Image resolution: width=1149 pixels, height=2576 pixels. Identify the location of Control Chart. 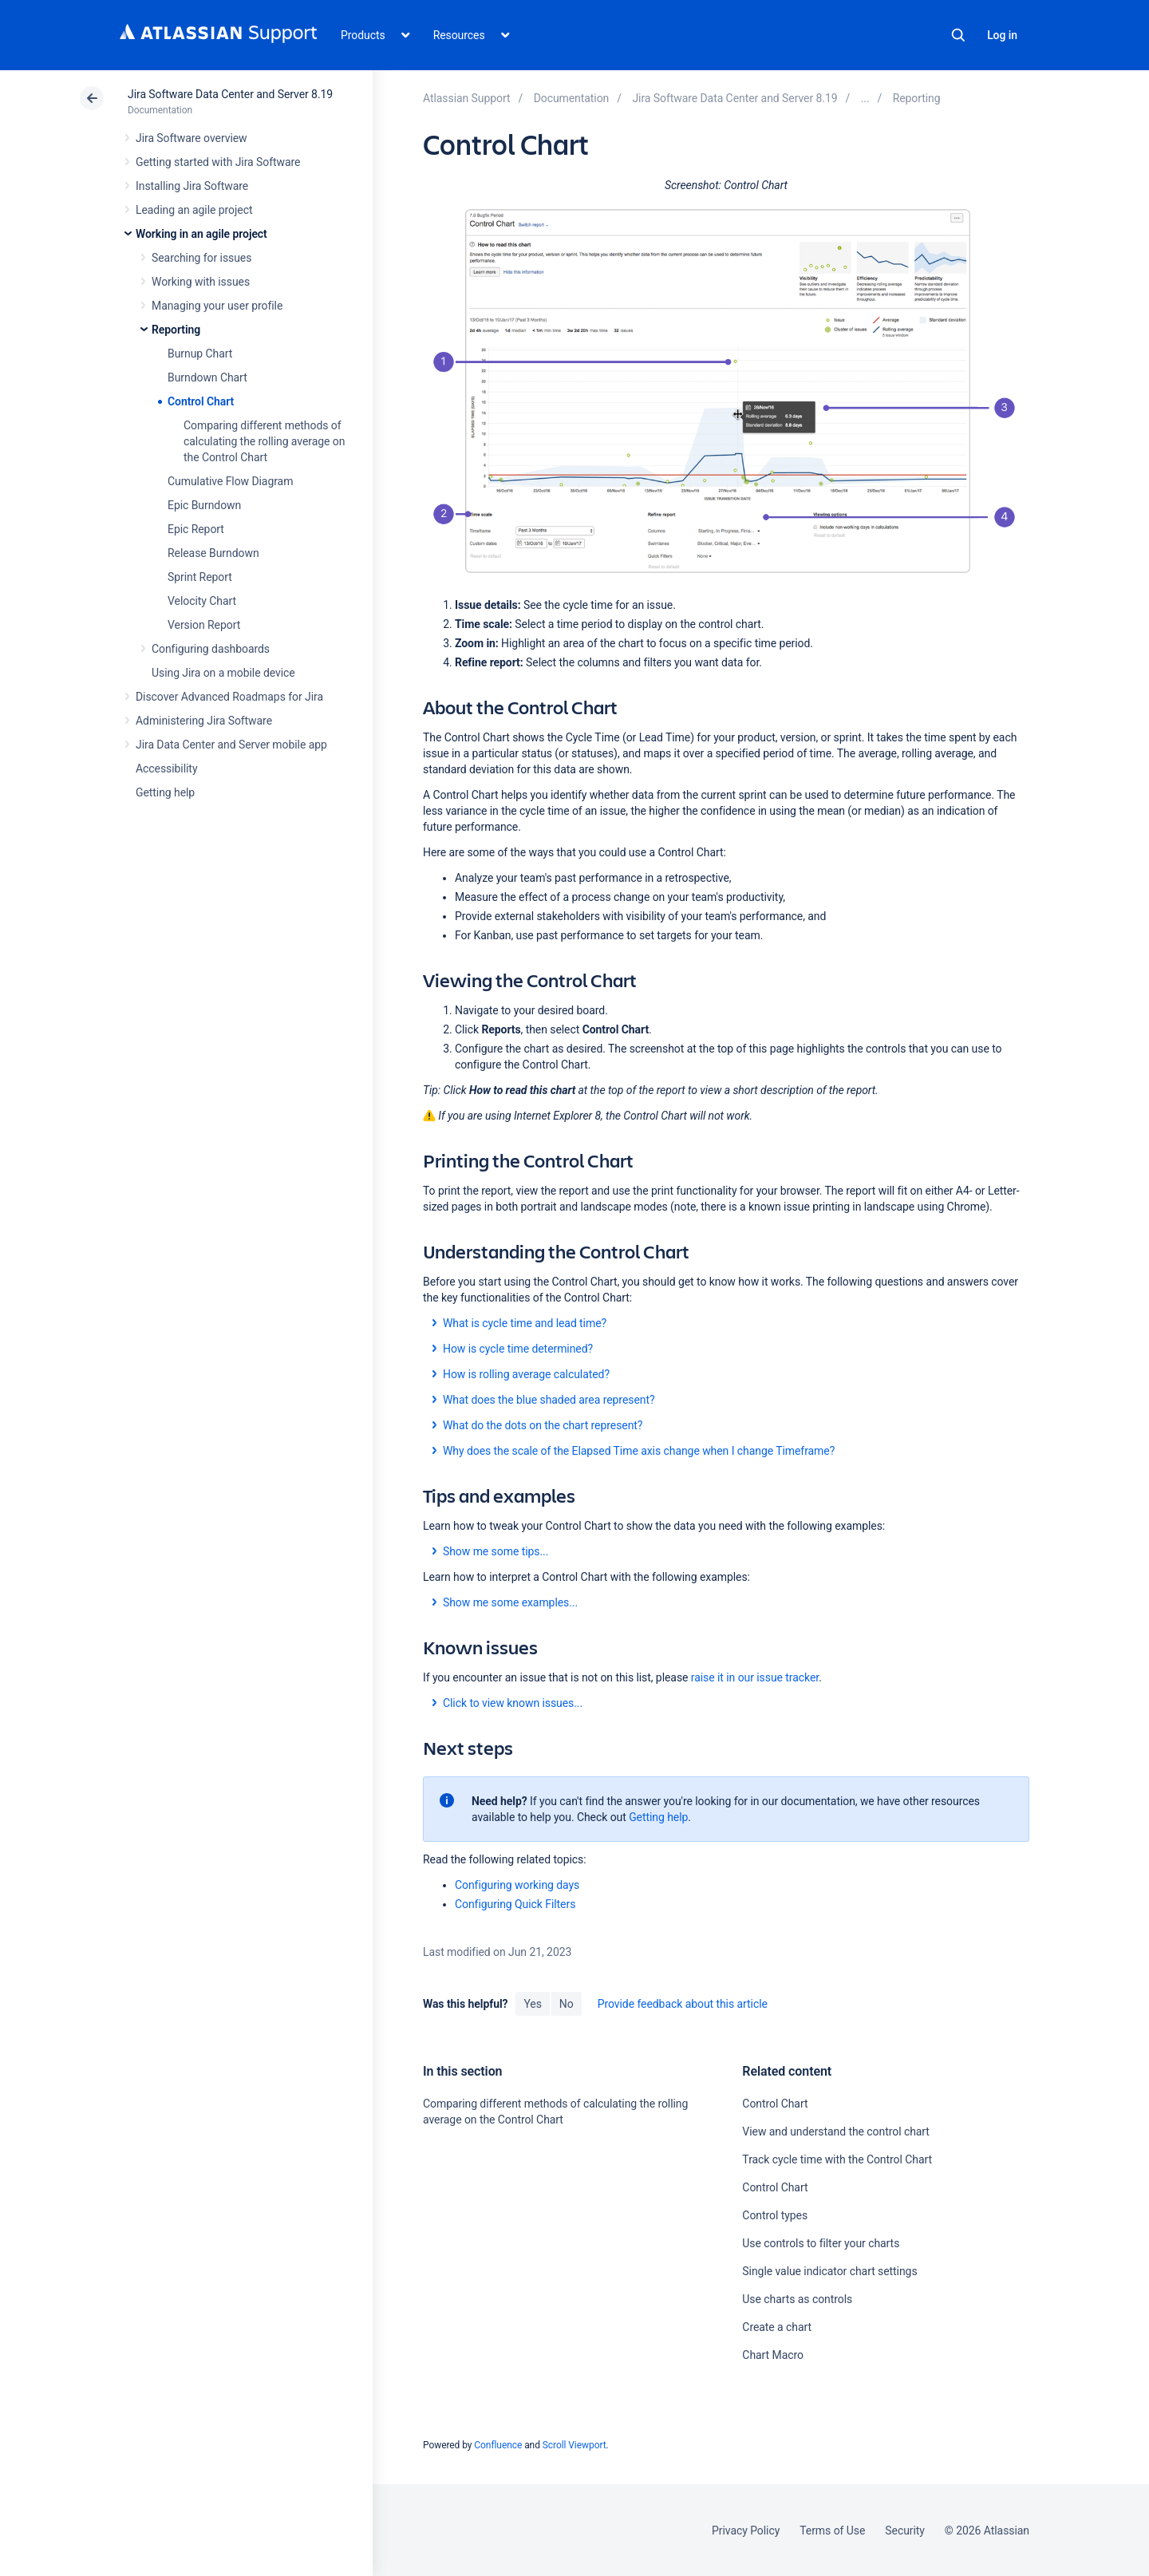
(201, 401).